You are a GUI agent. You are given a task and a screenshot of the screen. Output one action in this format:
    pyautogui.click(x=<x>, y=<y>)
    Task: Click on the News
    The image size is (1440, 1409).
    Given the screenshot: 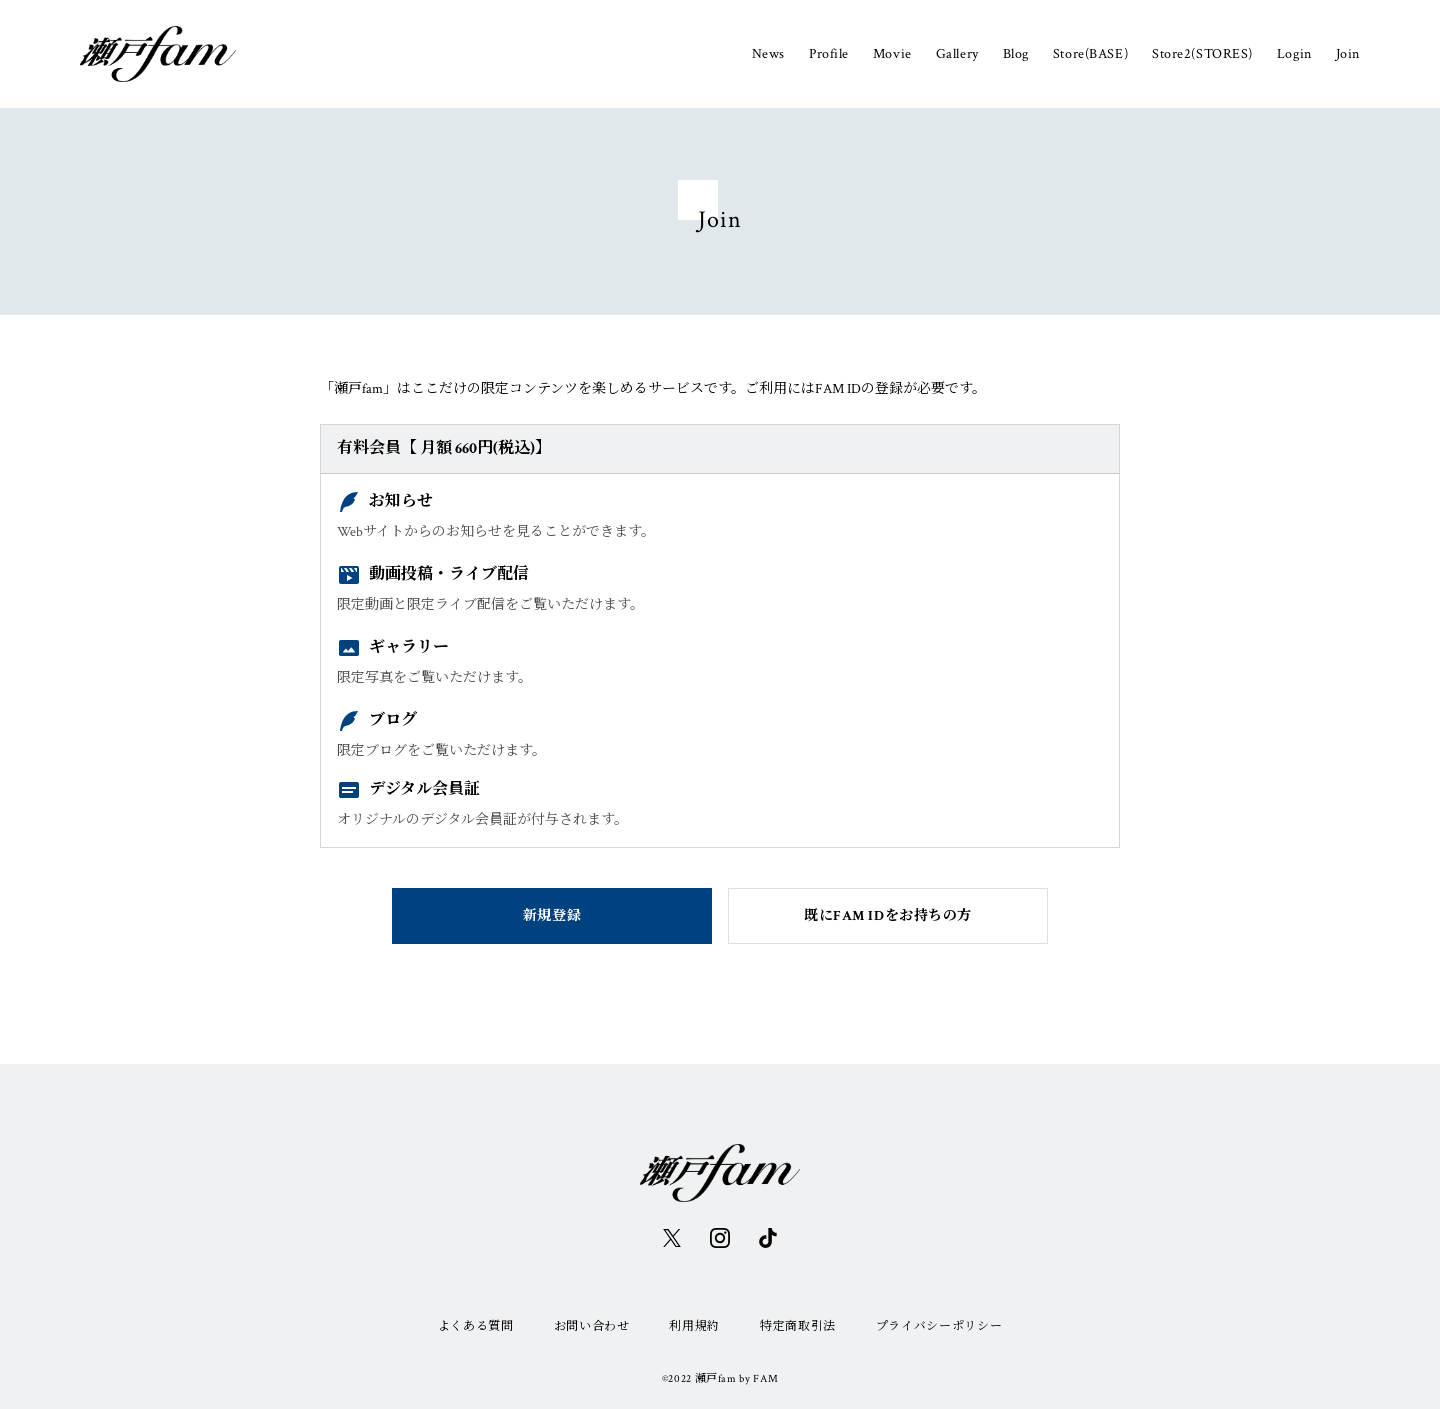 What is the action you would take?
    pyautogui.click(x=768, y=54)
    